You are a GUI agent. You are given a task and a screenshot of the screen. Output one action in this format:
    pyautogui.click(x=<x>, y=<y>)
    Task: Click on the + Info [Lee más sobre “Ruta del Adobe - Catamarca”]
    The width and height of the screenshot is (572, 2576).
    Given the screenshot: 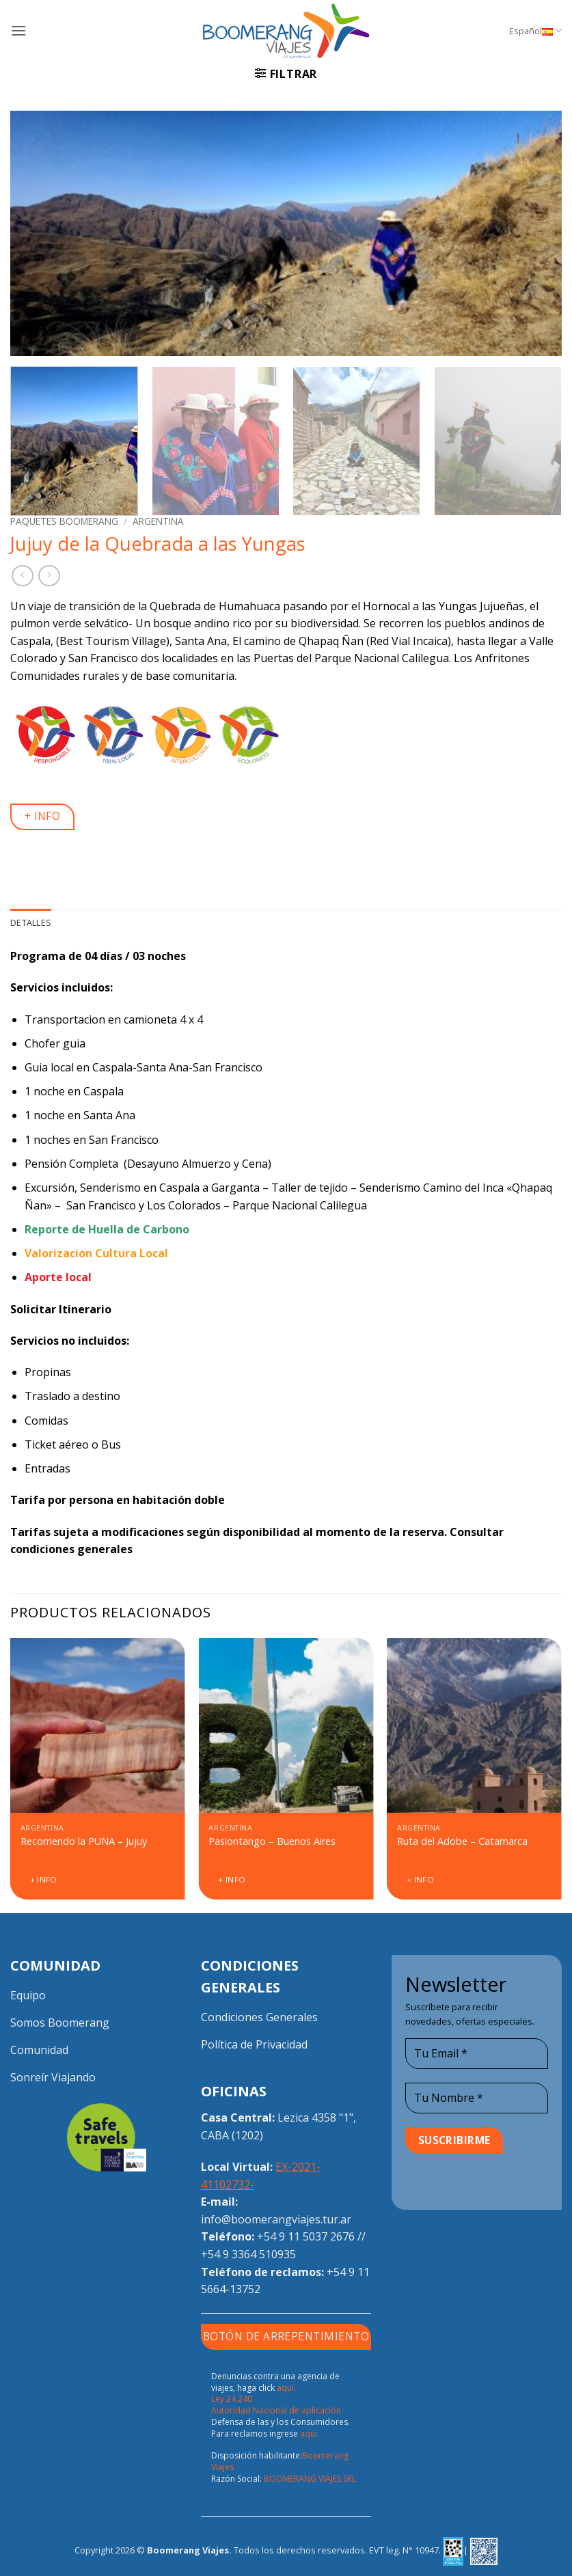 What is the action you would take?
    pyautogui.click(x=420, y=1879)
    